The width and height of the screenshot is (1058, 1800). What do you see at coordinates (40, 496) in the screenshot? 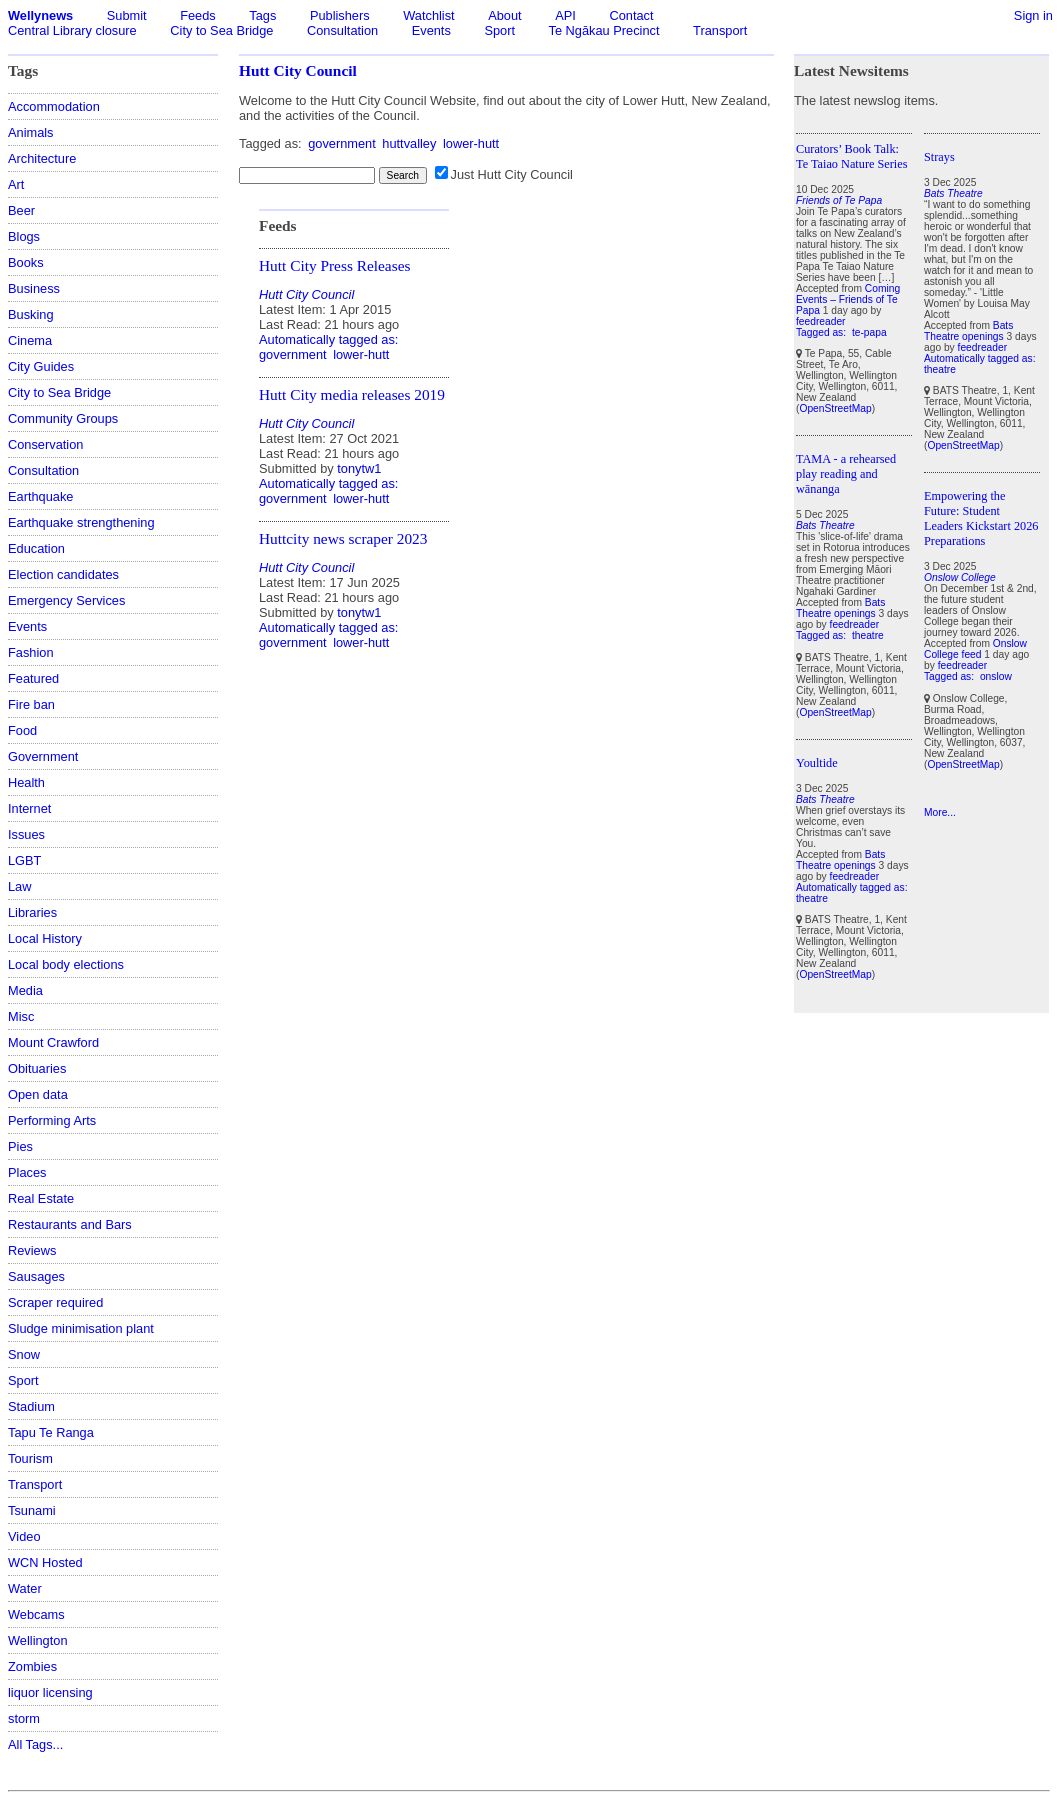
I see `Earthquake` at bounding box center [40, 496].